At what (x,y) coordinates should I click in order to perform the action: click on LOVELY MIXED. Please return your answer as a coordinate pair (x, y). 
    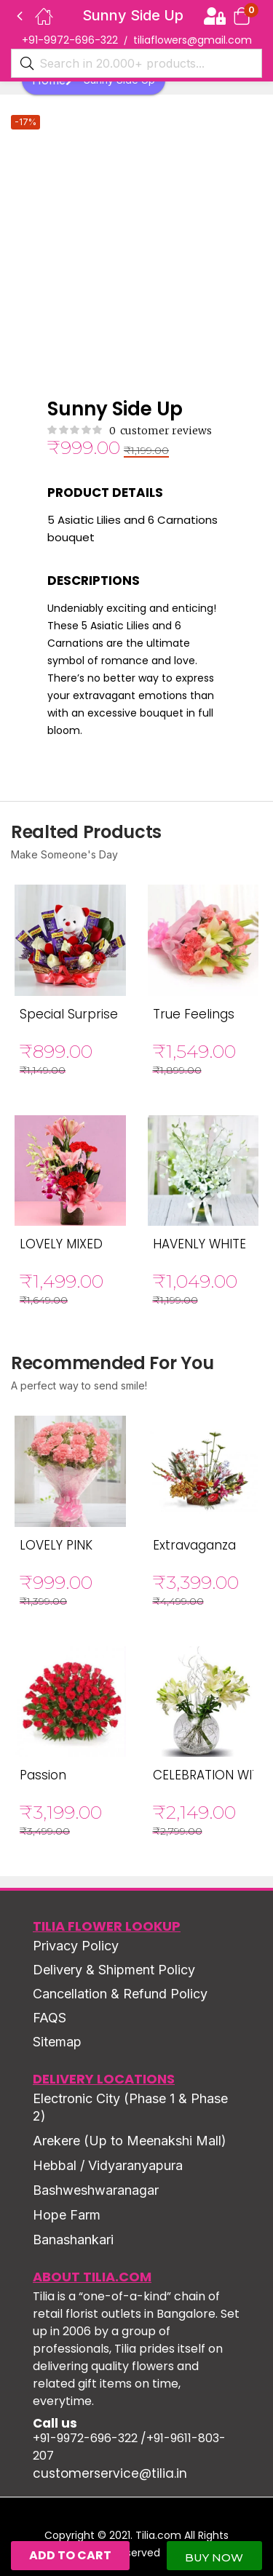
    Looking at the image, I should click on (61, 1244).